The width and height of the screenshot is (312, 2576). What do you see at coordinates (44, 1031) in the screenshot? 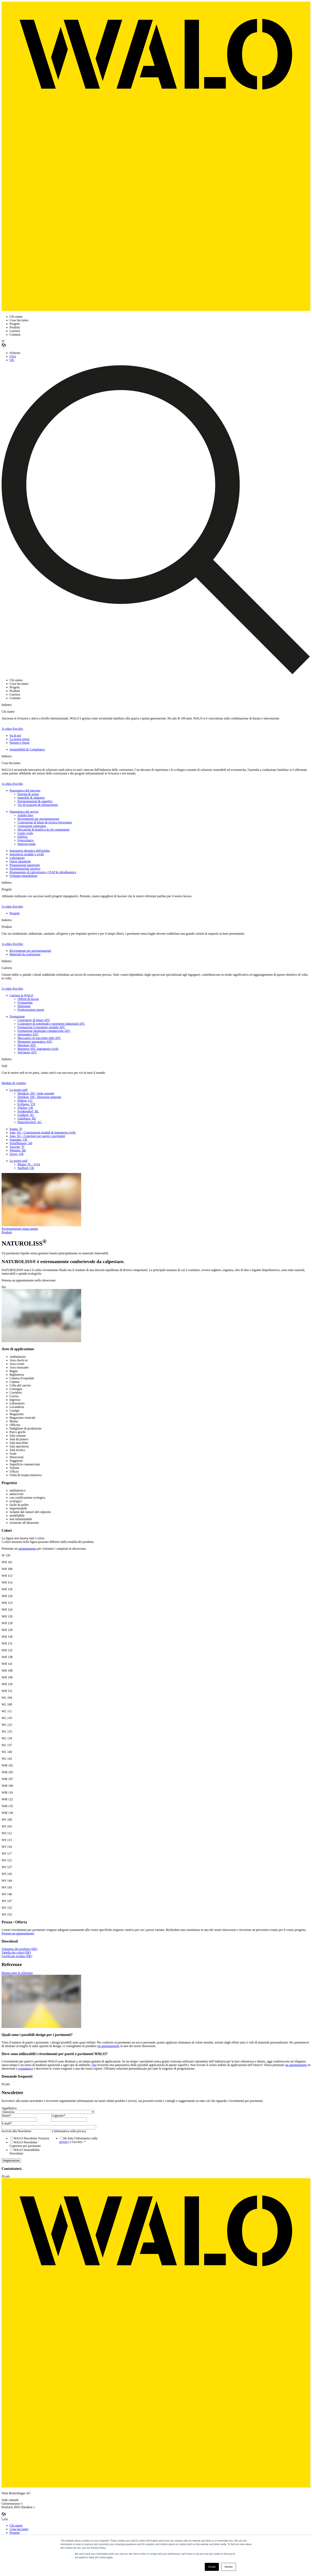
I see `Formazione Impiegato commerciale AFC [menuitem]` at bounding box center [44, 1031].